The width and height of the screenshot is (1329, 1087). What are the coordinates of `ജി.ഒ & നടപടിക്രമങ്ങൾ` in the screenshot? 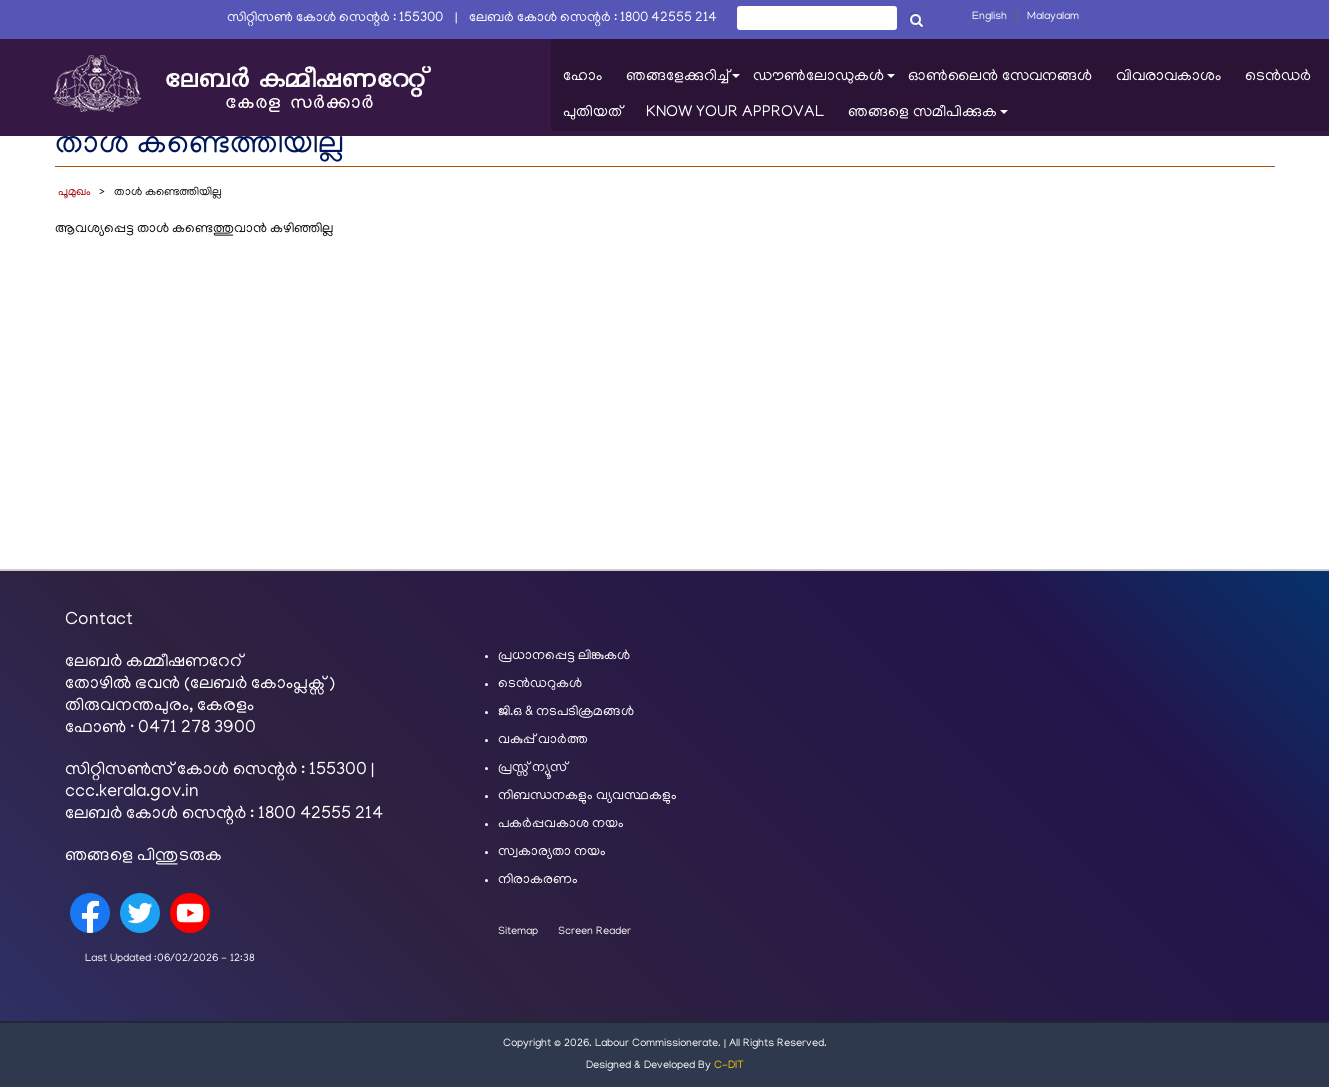 It's located at (566, 712).